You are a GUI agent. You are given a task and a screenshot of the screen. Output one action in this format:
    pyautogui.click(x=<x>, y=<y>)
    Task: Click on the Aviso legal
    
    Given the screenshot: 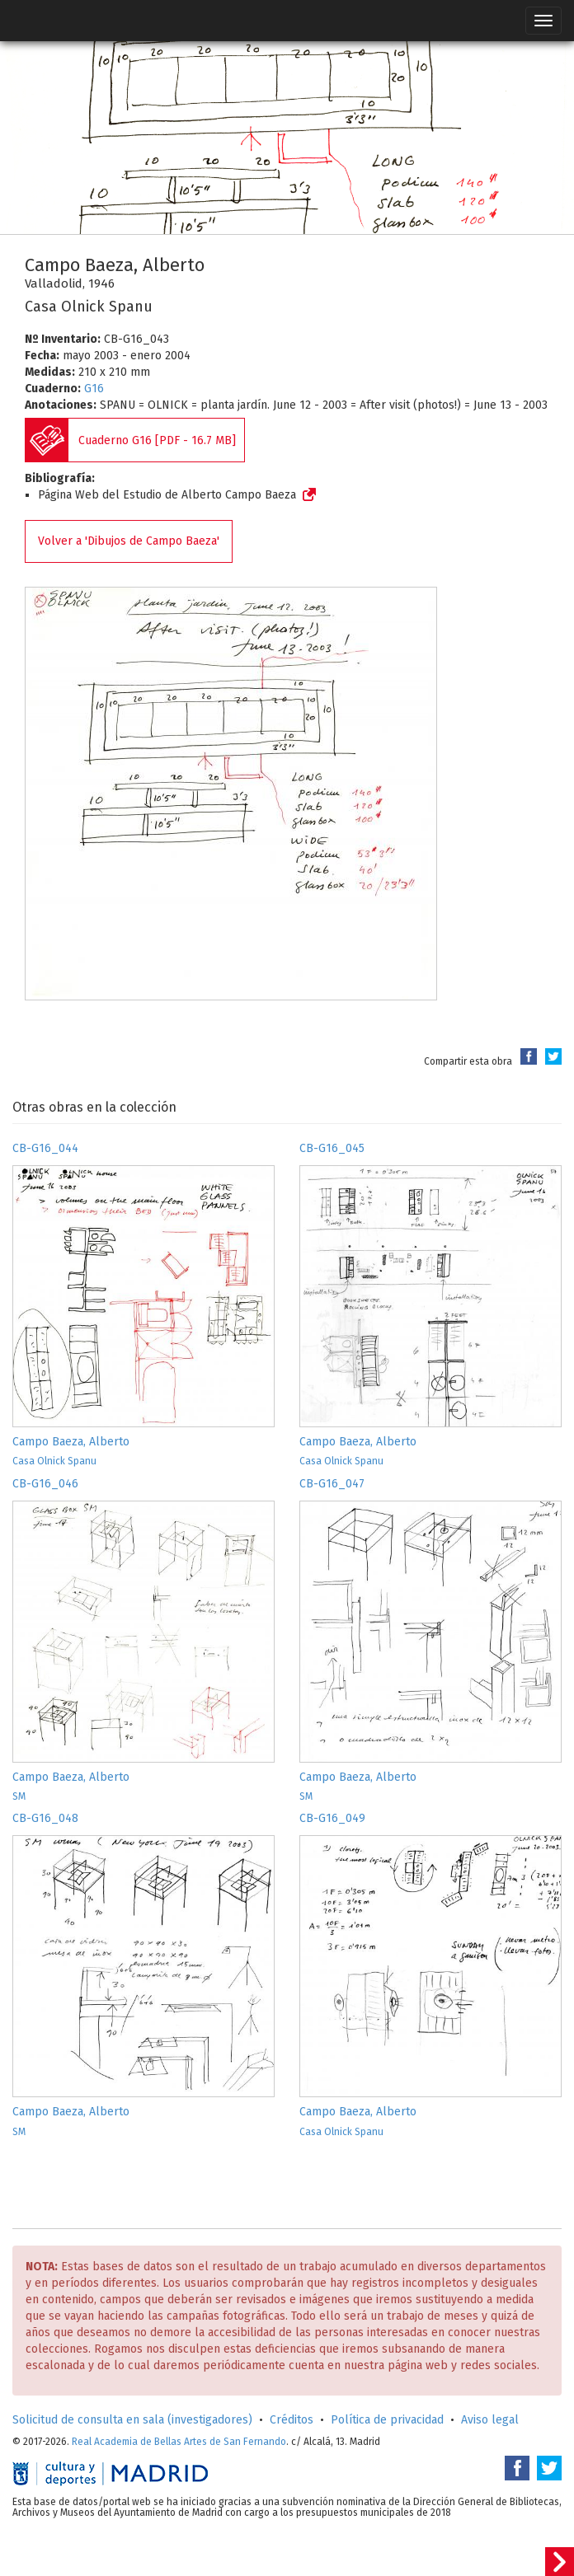 What is the action you would take?
    pyautogui.click(x=490, y=2420)
    